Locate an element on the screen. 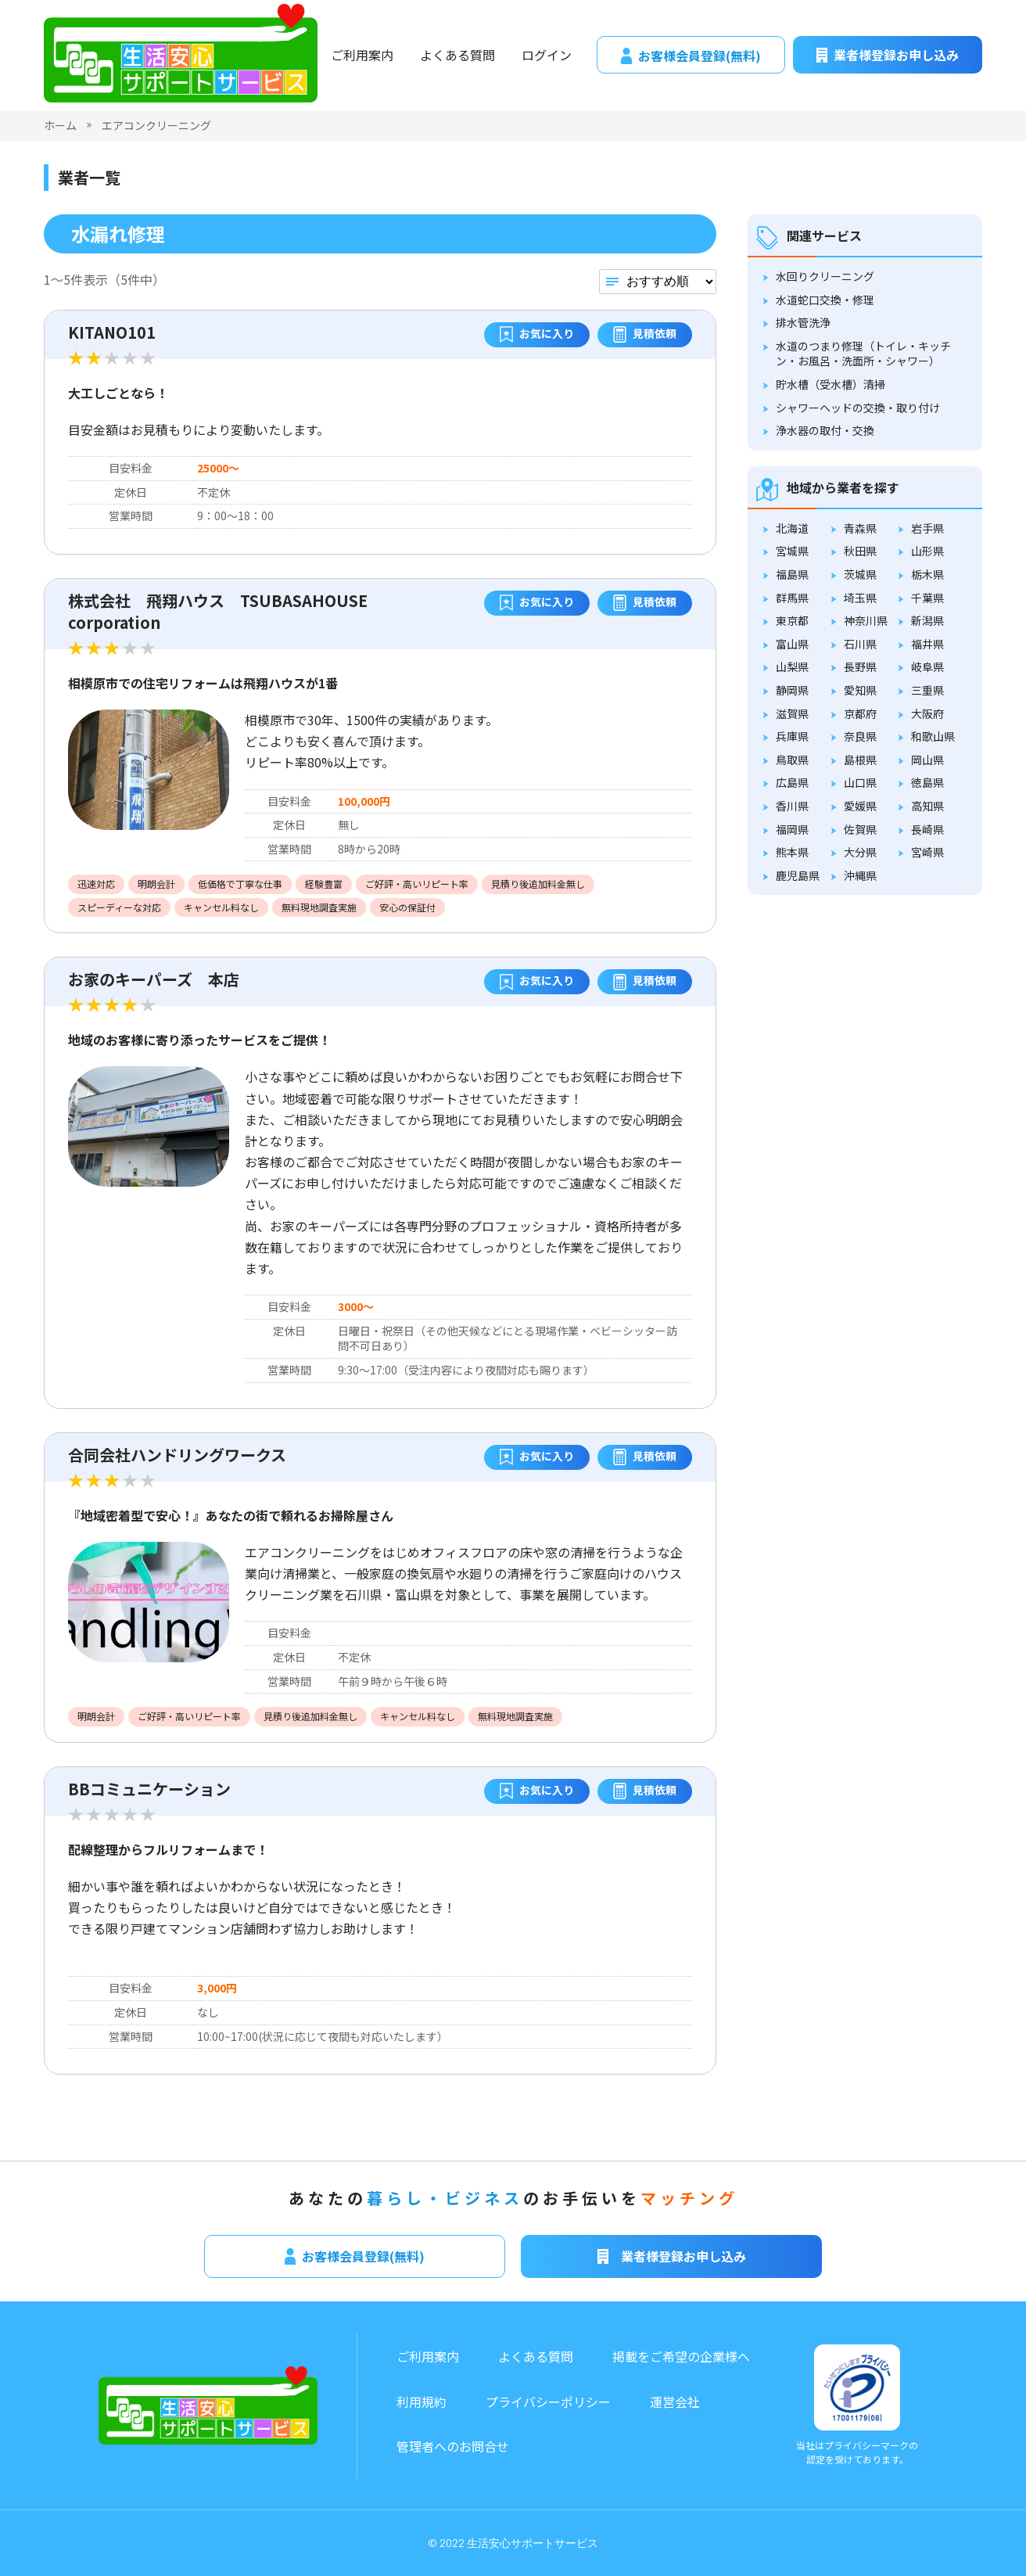 This screenshot has width=1026, height=2576. 佐賀県 is located at coordinates (860, 829).